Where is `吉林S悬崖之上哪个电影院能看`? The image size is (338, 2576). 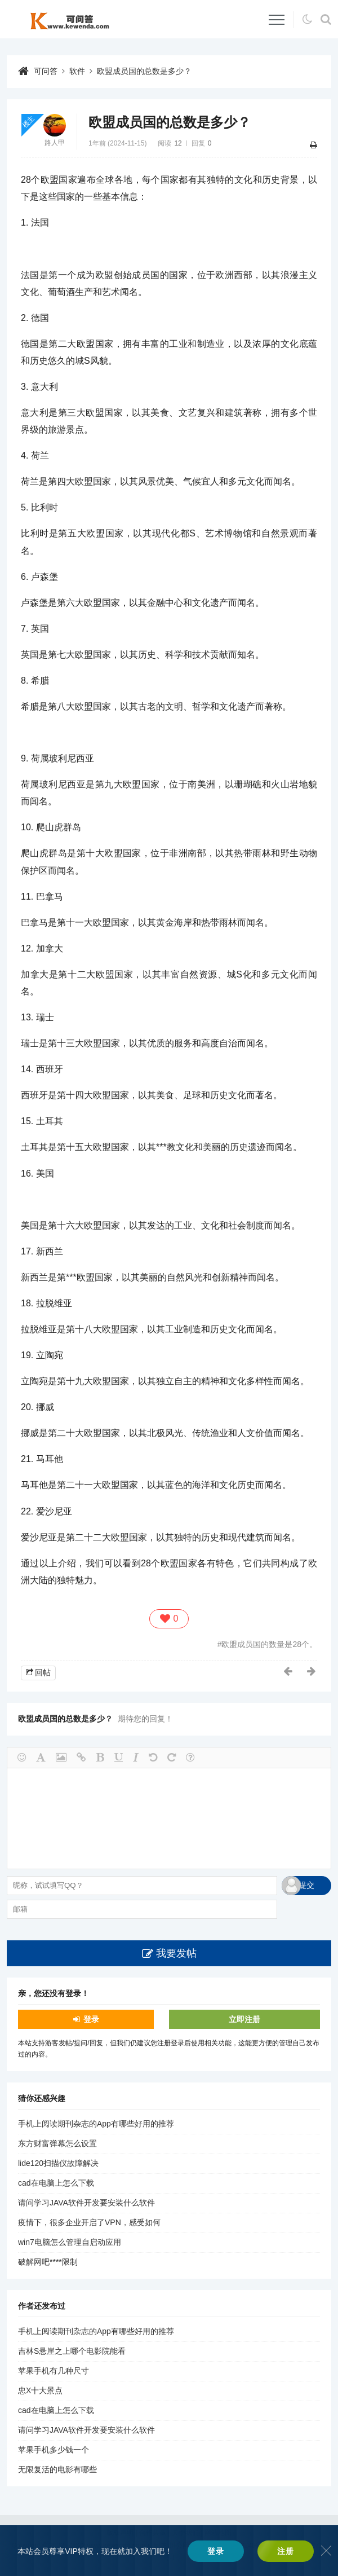
吉林S悬崖之上哪个电影院能看 is located at coordinates (72, 2350).